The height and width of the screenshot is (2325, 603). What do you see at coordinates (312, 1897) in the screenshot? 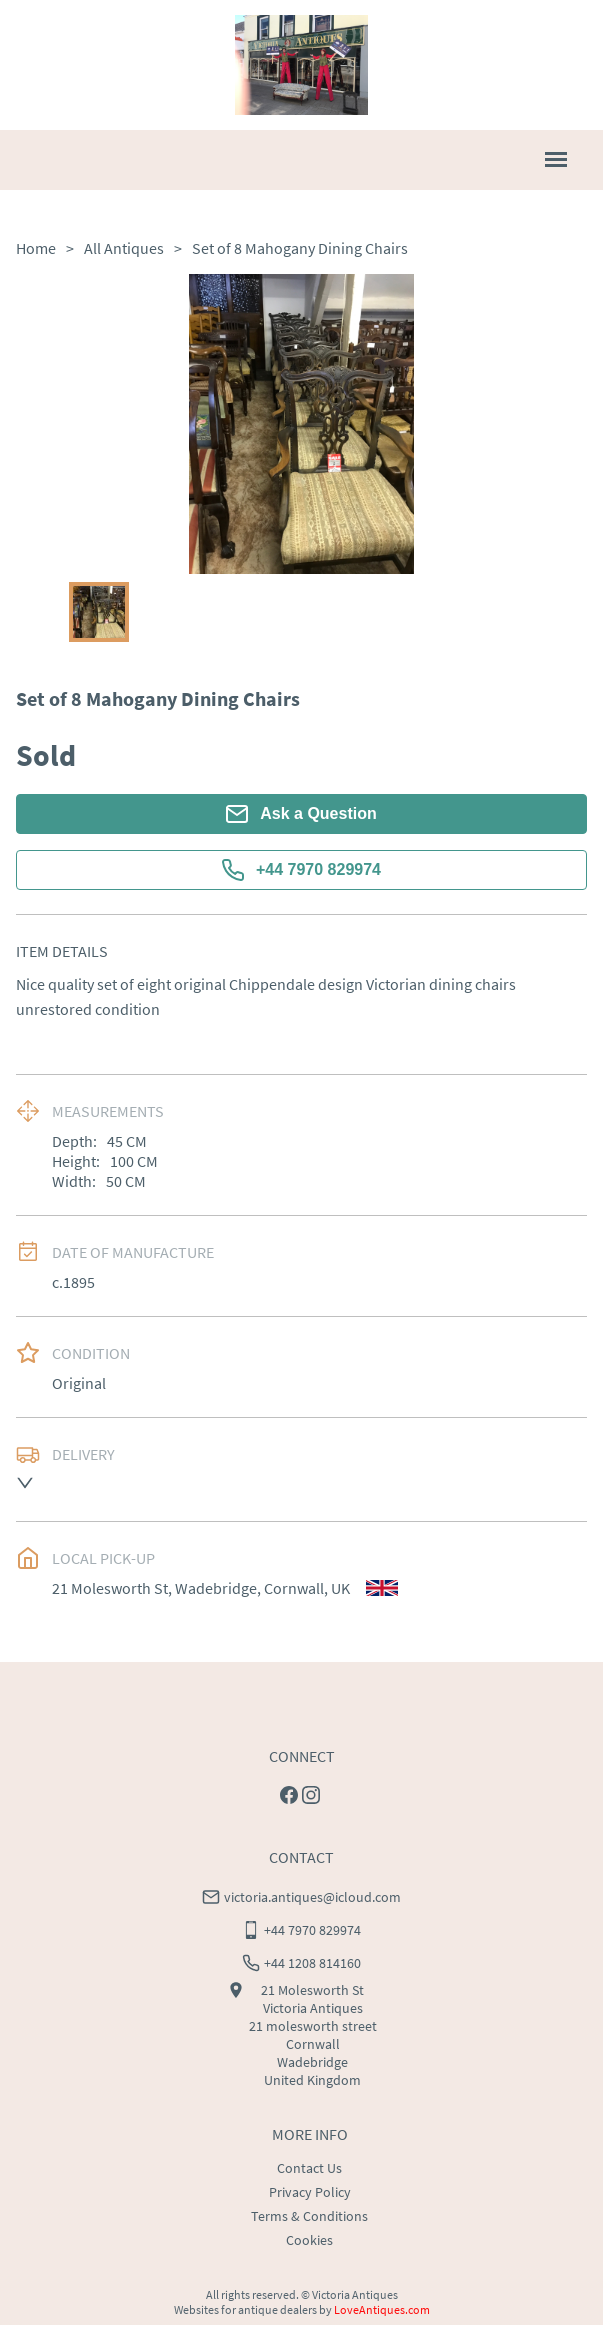
I see `victoria.antiques@icloud.com` at bounding box center [312, 1897].